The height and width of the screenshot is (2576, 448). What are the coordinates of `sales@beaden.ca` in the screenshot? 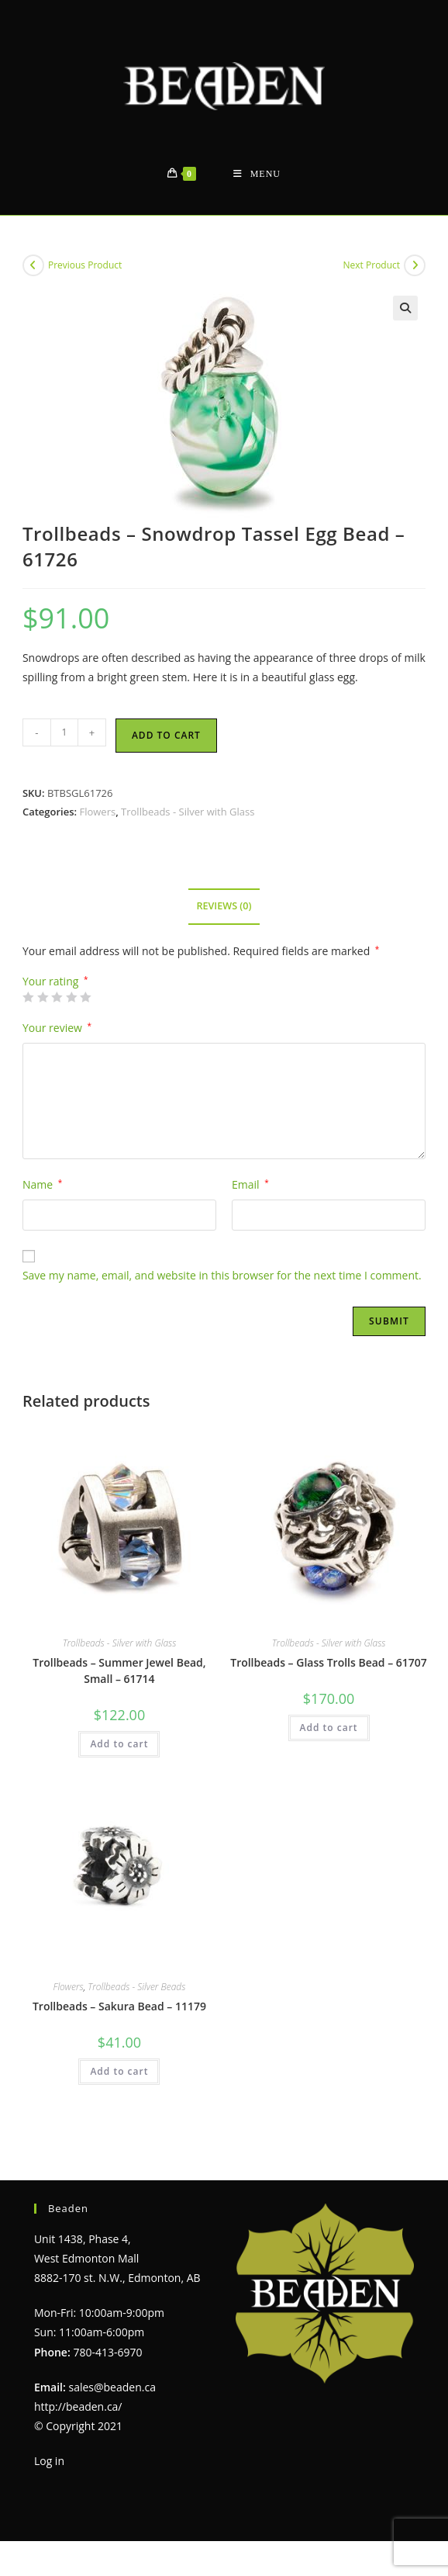 It's located at (111, 2387).